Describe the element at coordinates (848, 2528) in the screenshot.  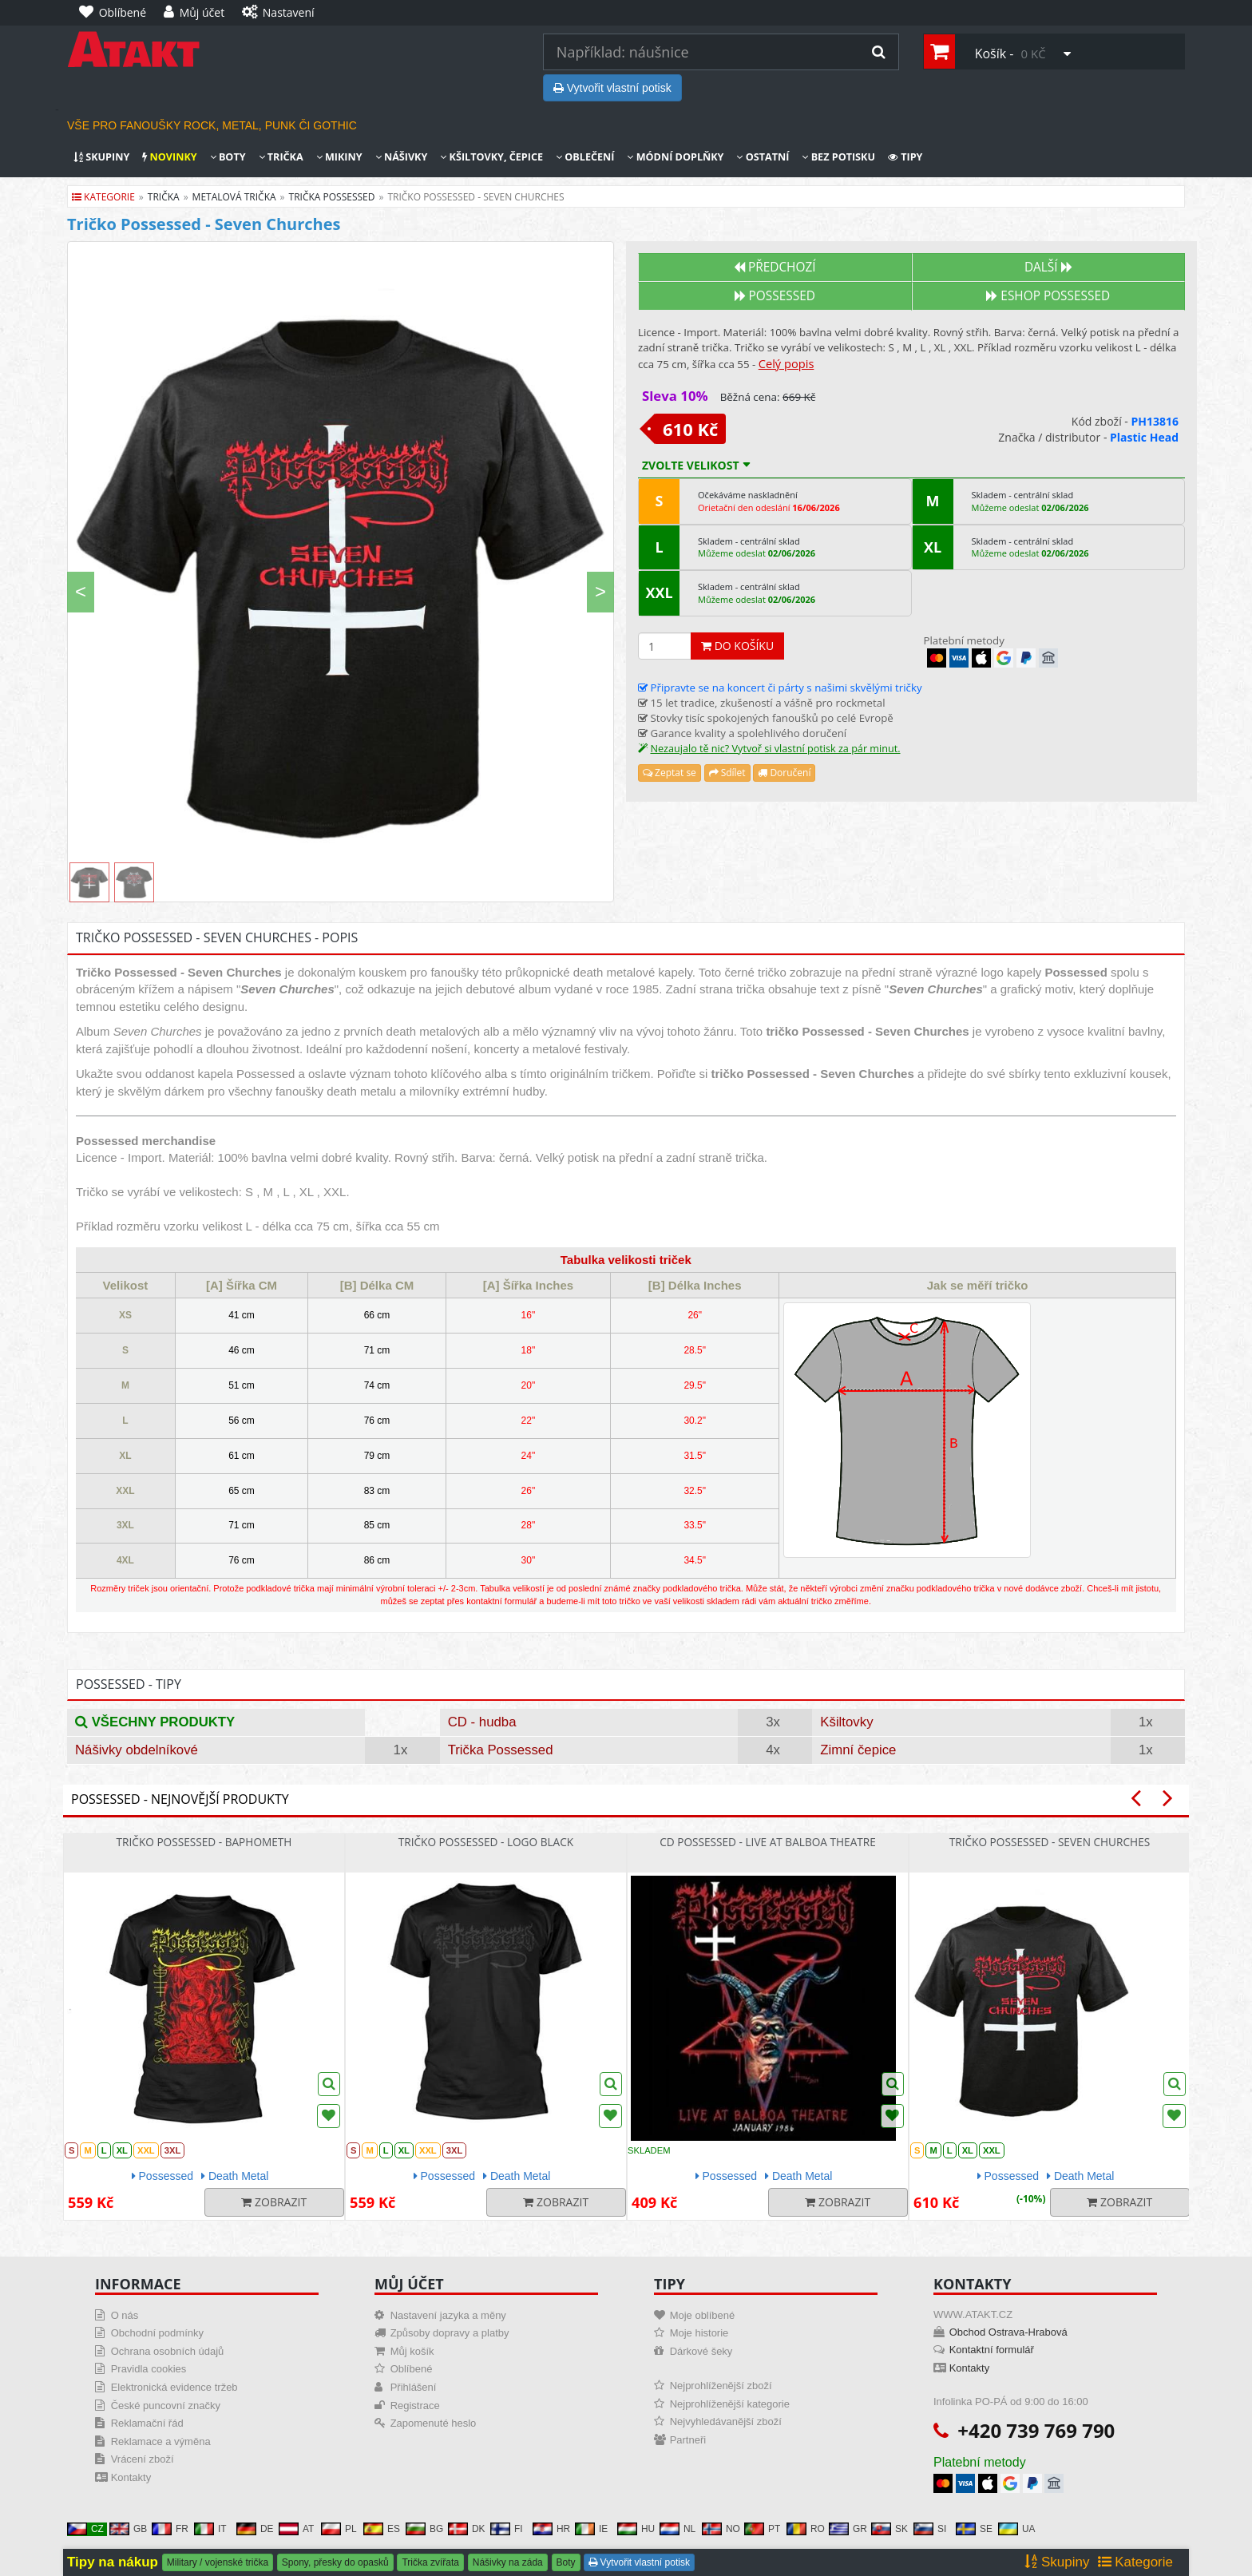
I see `GR` at that location.